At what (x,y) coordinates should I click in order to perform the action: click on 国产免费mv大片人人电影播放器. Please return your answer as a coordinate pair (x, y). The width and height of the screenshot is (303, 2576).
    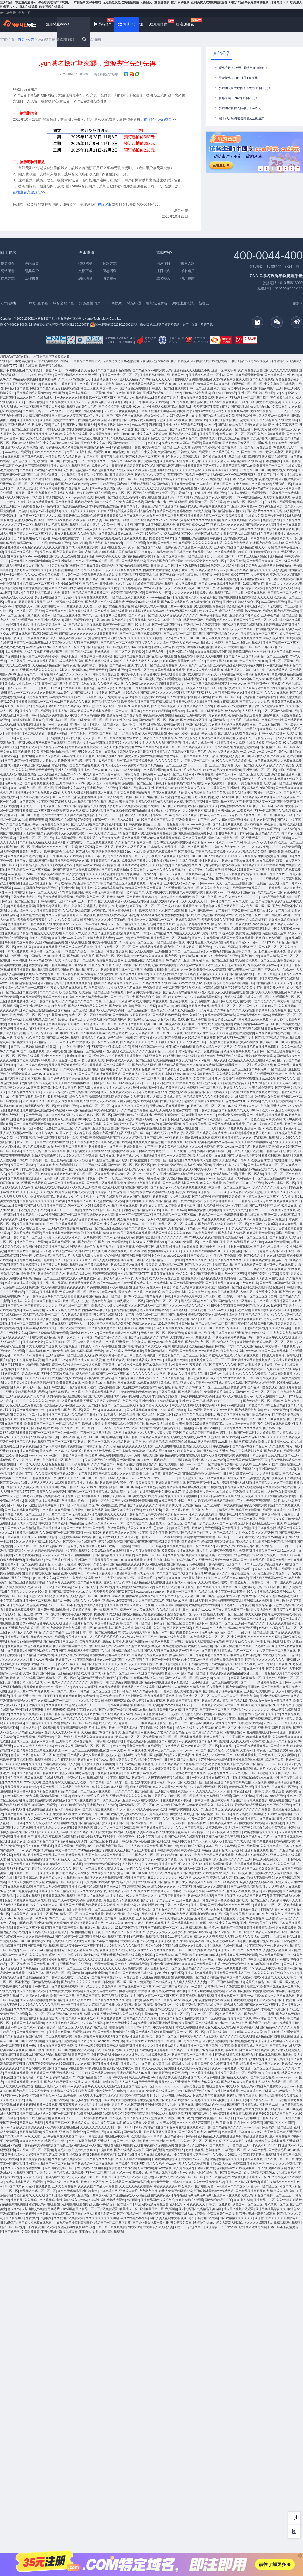
    Looking at the image, I should click on (121, 1696).